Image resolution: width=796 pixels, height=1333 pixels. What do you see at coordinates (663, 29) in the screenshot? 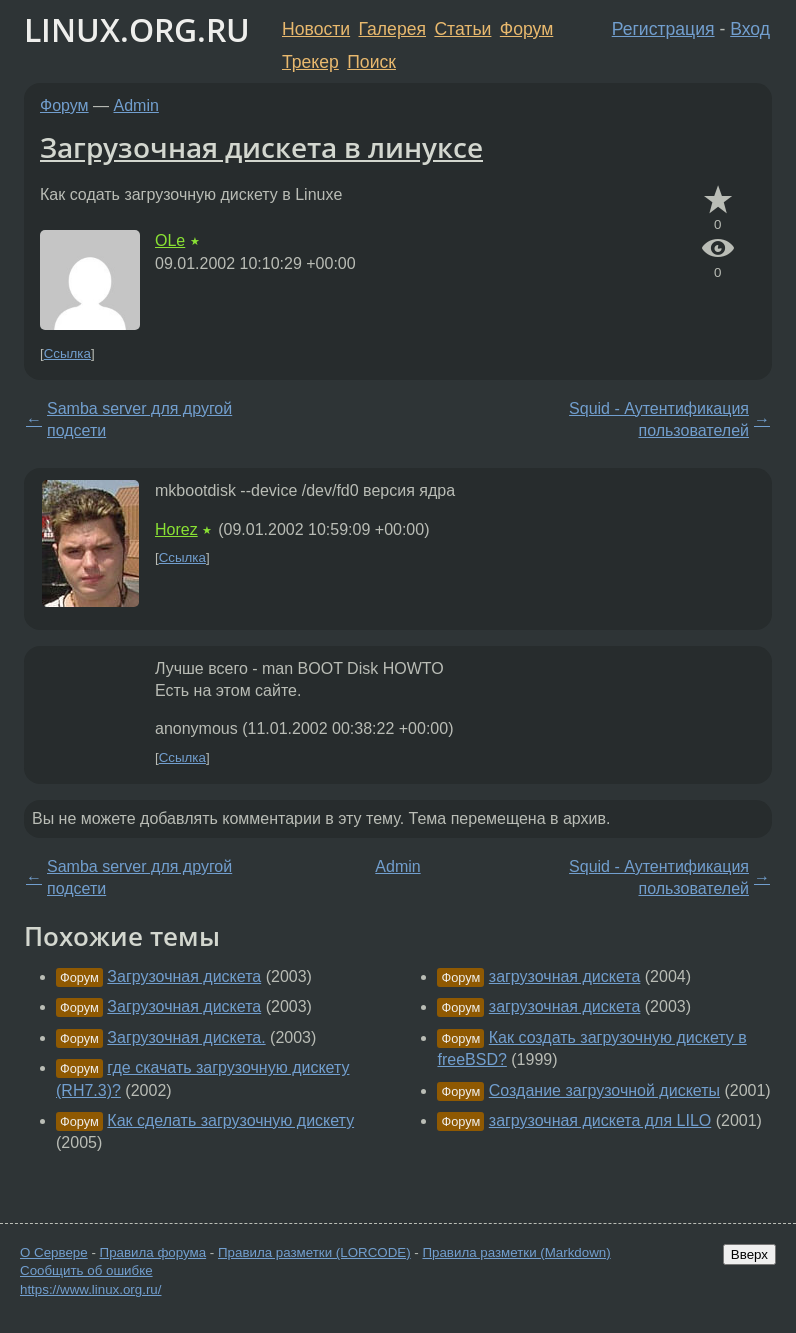
I see `Регистрация` at bounding box center [663, 29].